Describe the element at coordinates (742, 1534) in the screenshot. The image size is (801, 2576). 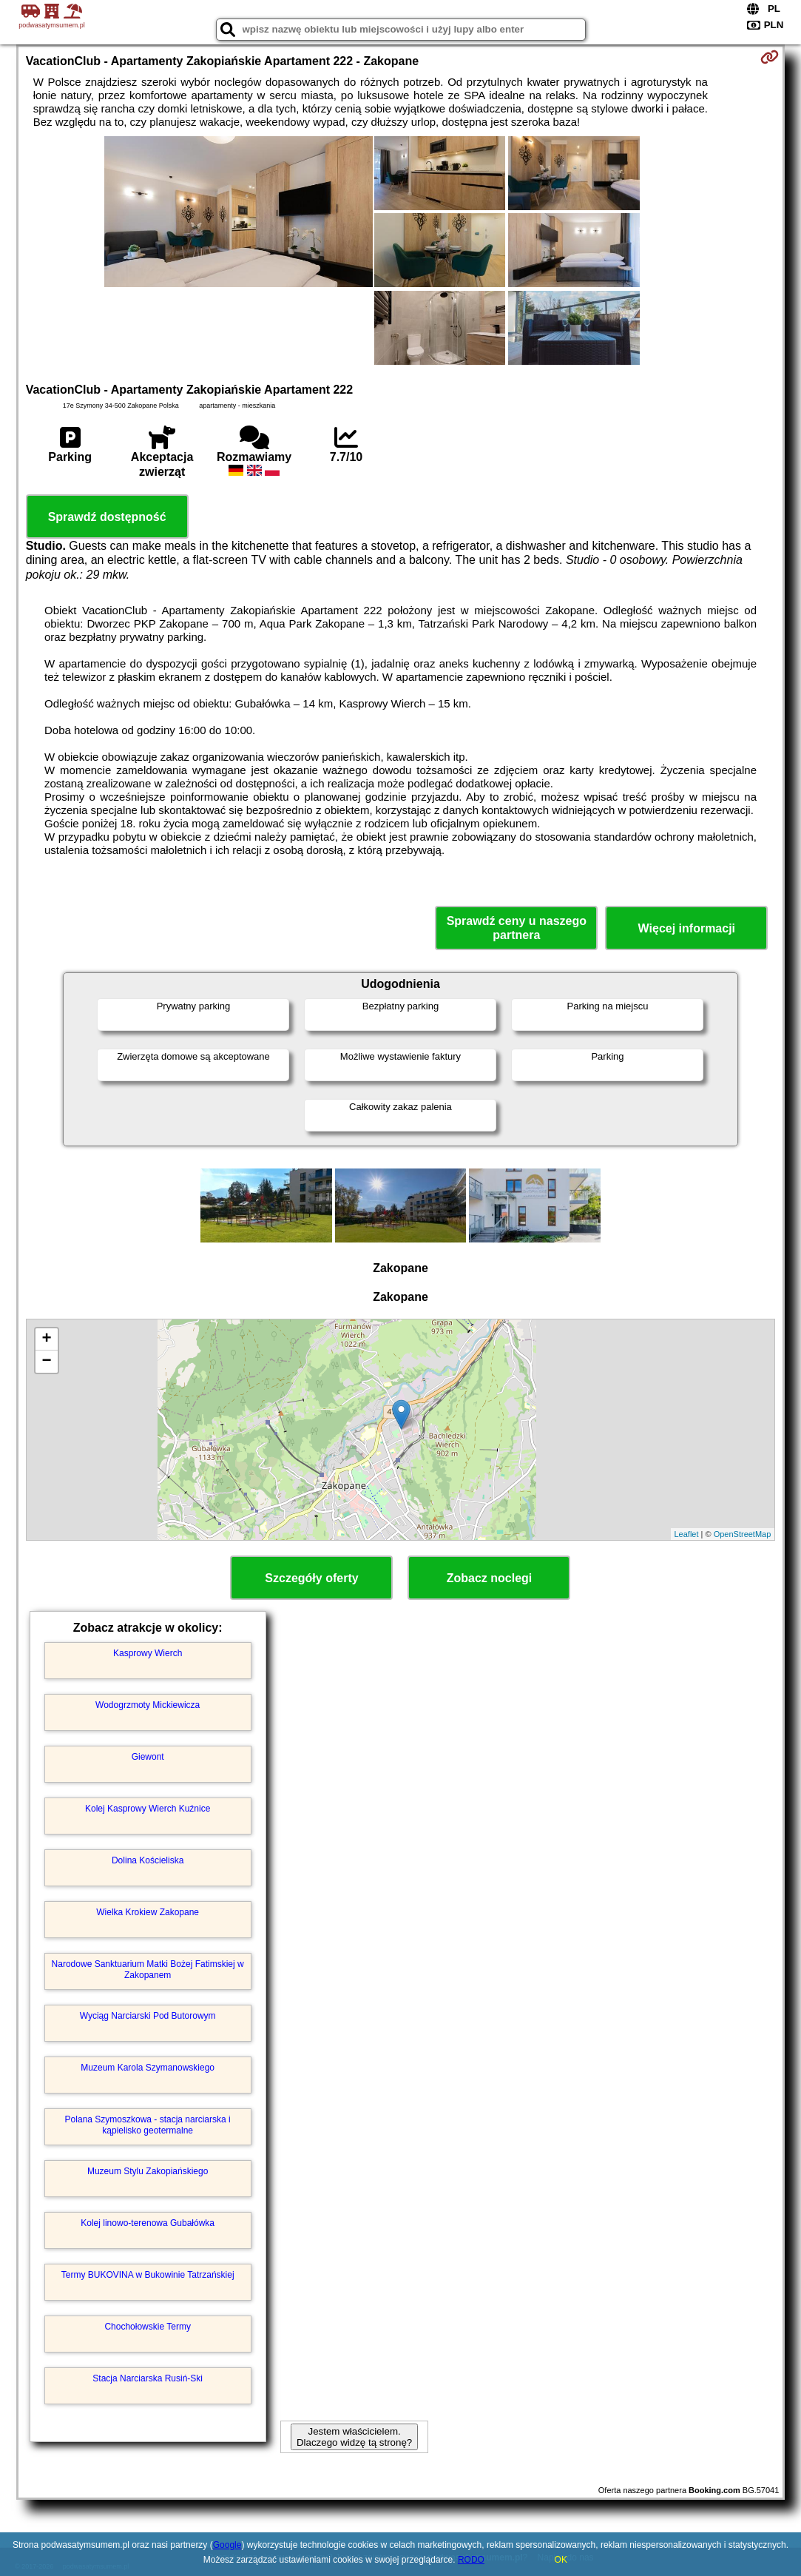
I see `OpenStreetMap` at that location.